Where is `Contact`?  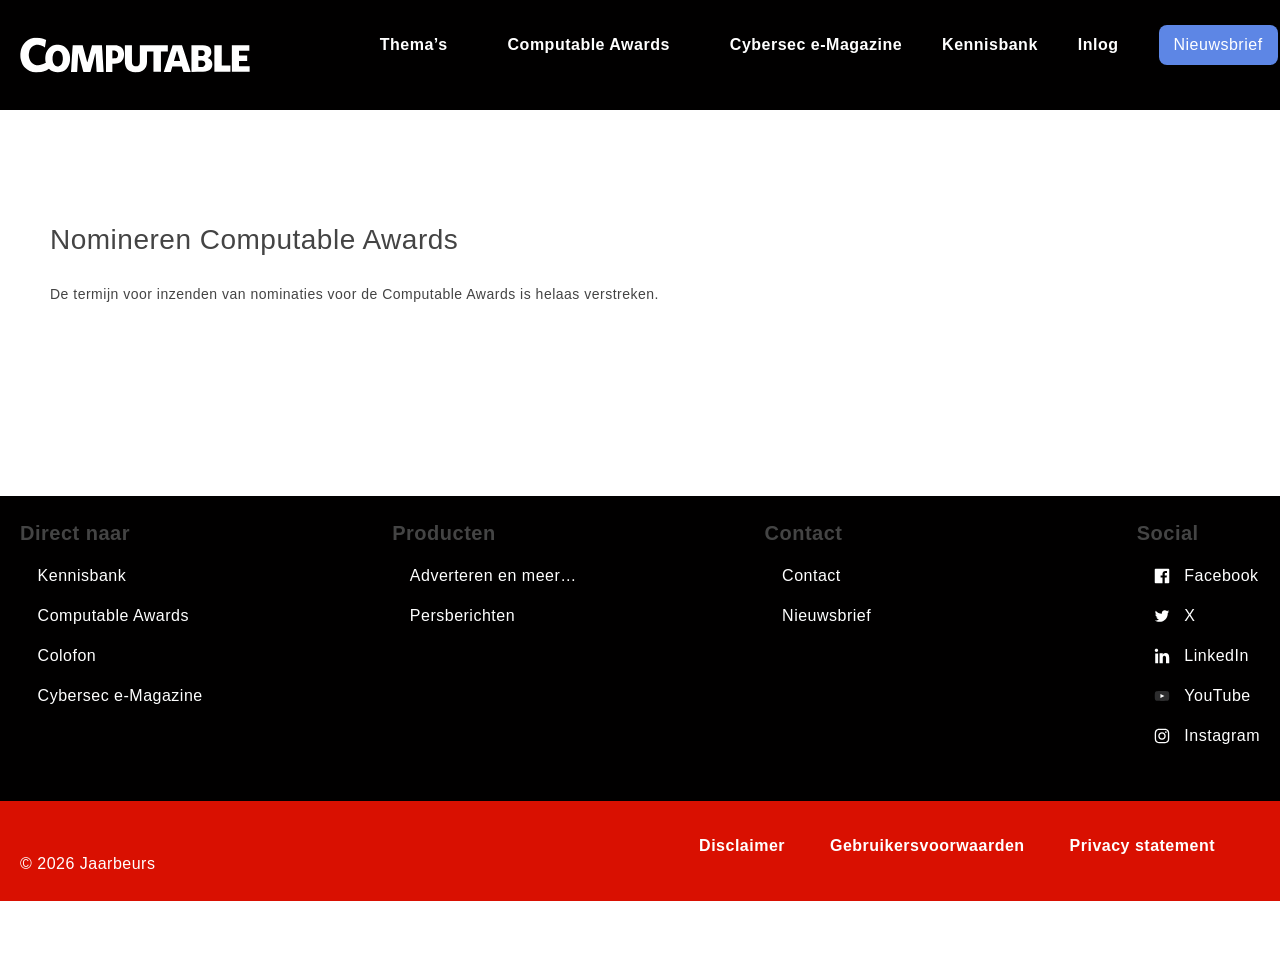
Contact is located at coordinates (811, 575).